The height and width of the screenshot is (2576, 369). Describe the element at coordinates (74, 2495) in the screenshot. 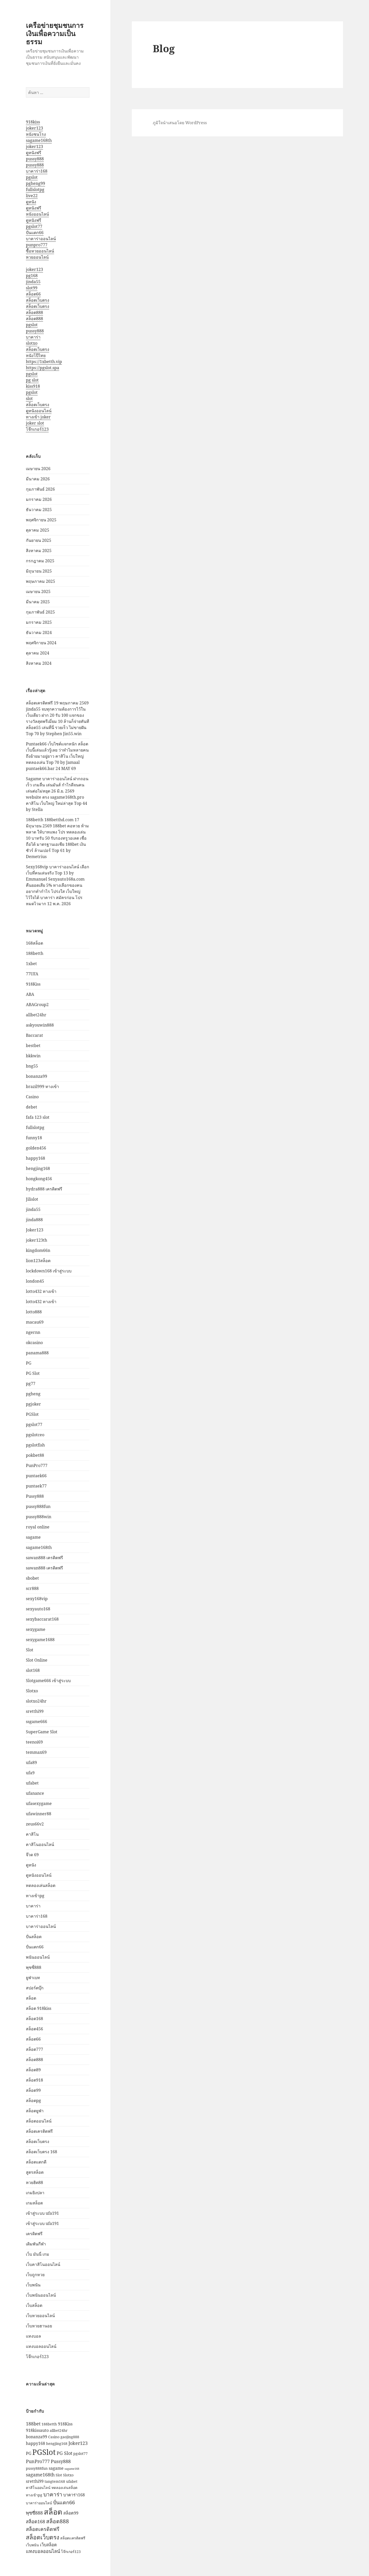

I see `บาคาร่า168 [บาคาร่า168 (3 รายการ)]` at that location.